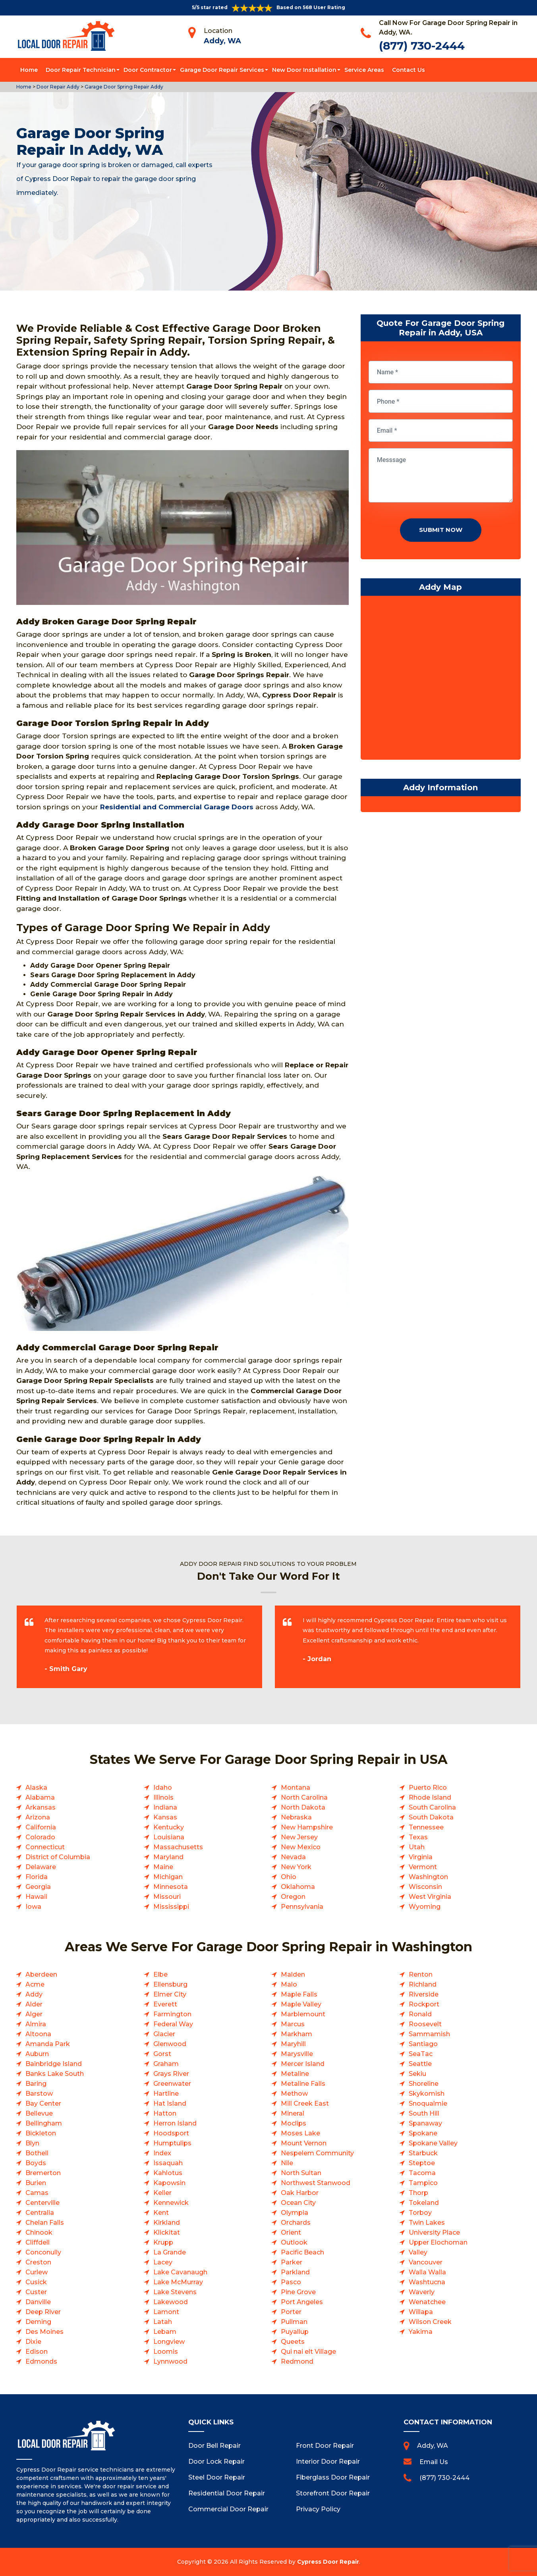  What do you see at coordinates (433, 2143) in the screenshot?
I see `Spokane Valley` at bounding box center [433, 2143].